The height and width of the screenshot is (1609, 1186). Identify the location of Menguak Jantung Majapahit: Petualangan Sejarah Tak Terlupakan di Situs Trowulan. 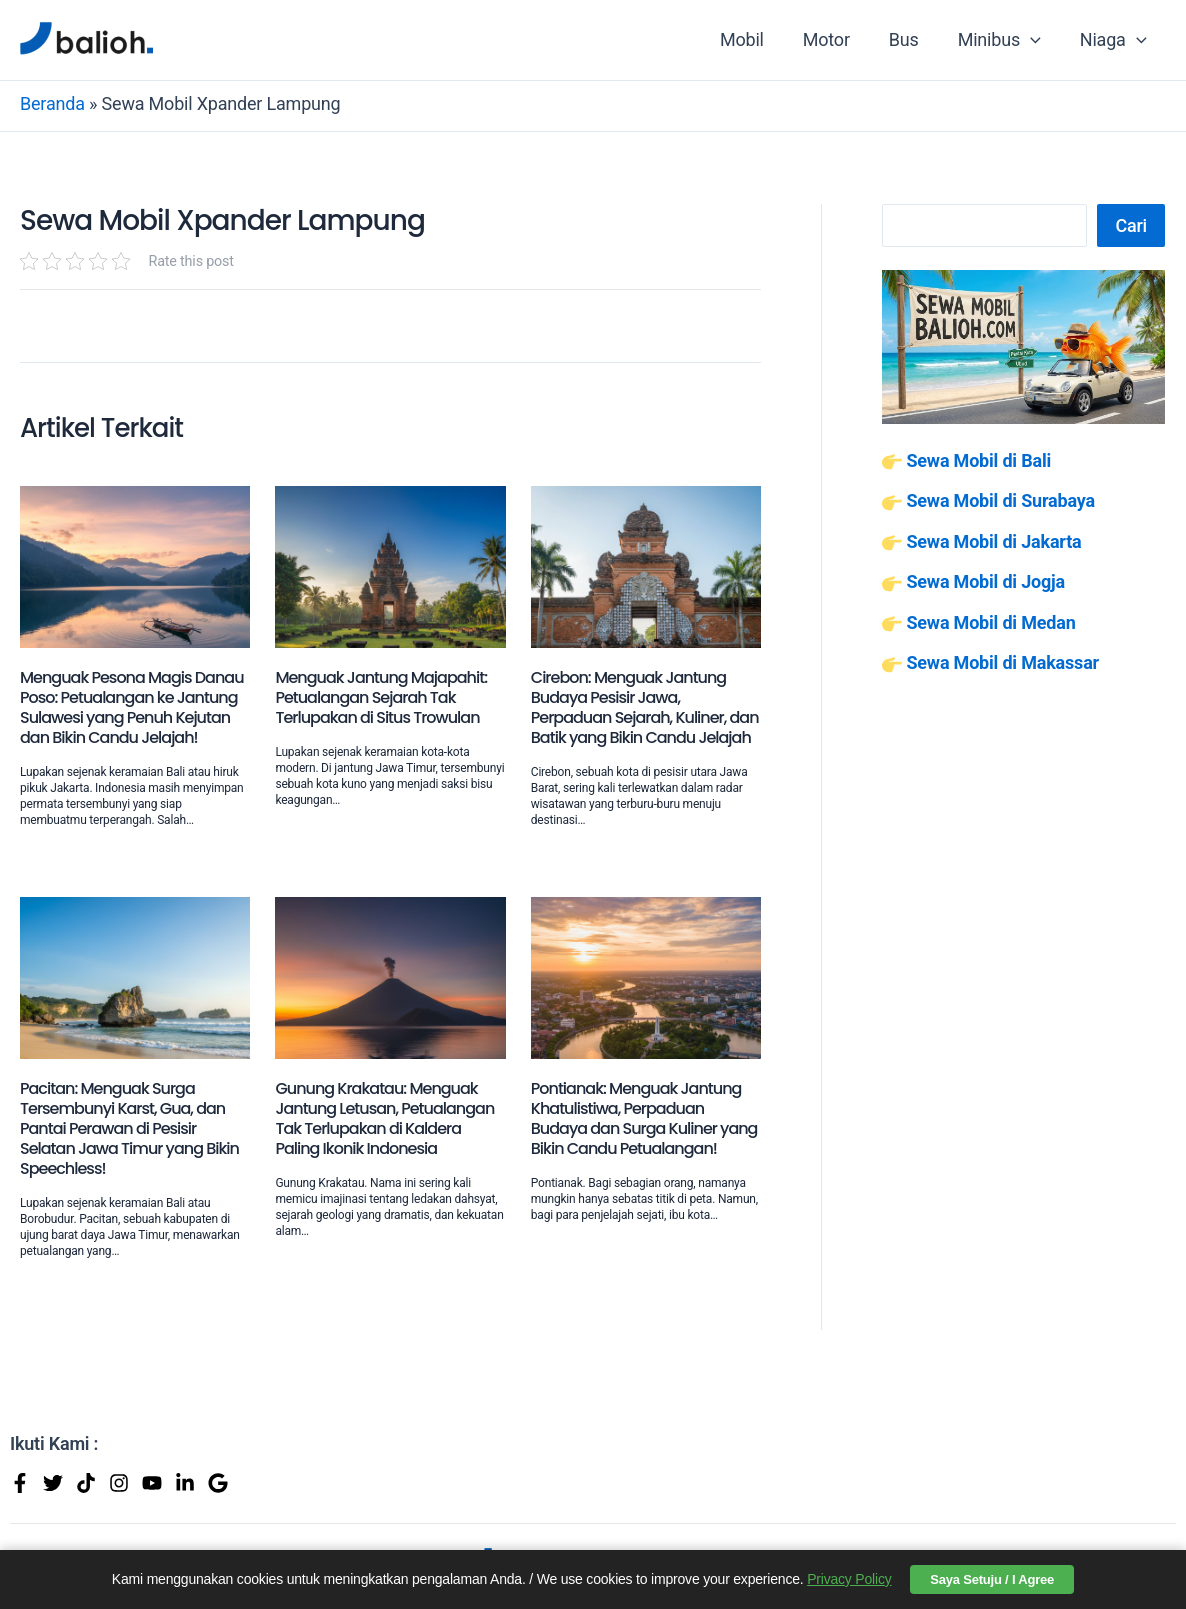
(381, 697).